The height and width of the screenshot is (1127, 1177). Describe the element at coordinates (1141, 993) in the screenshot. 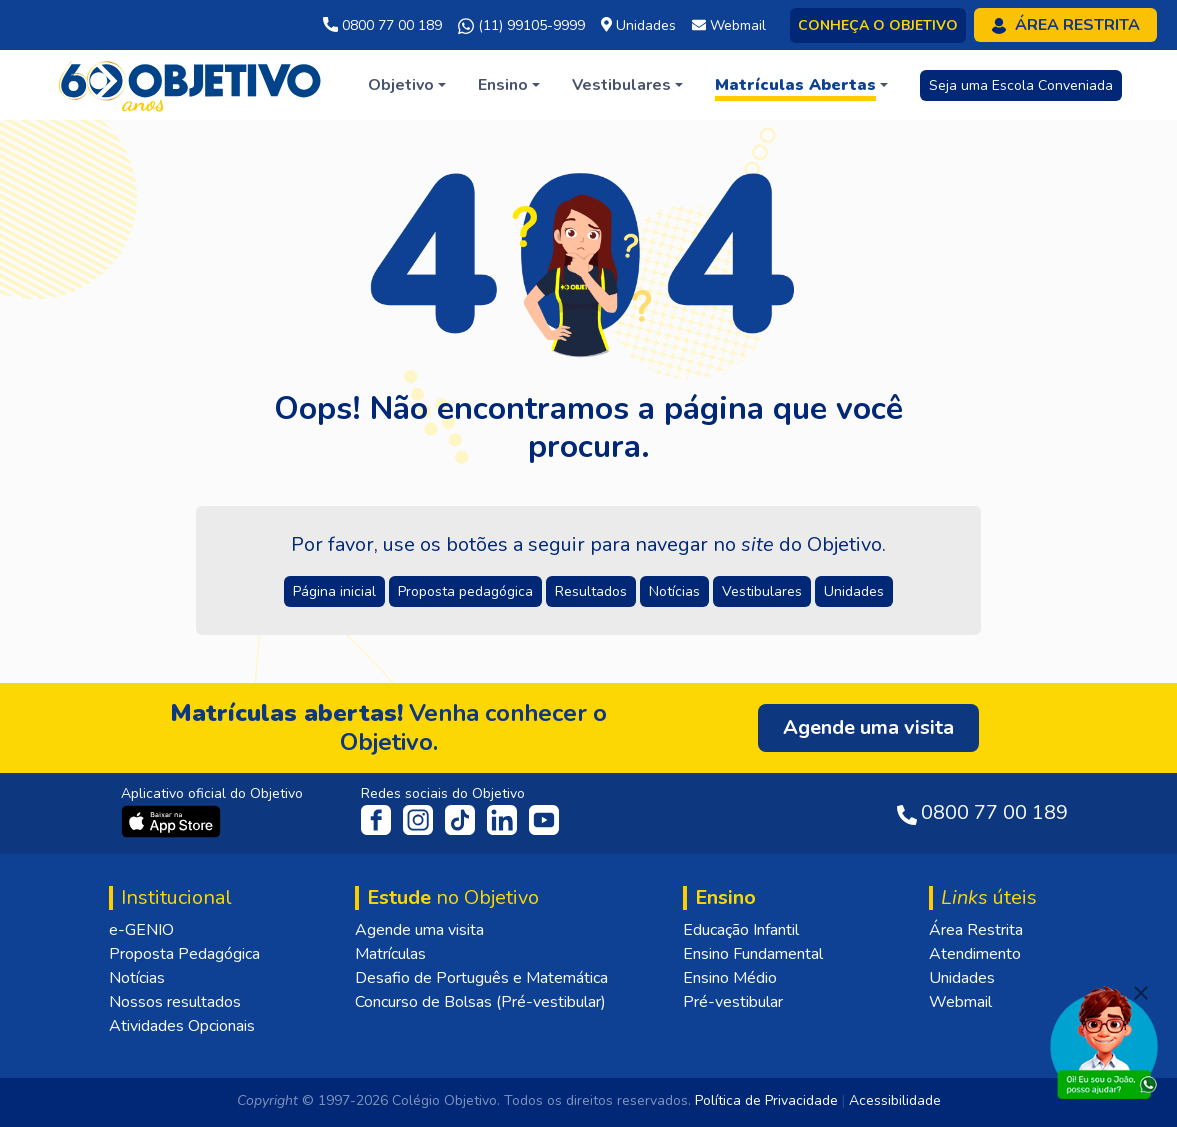

I see `[Fechar]` at that location.